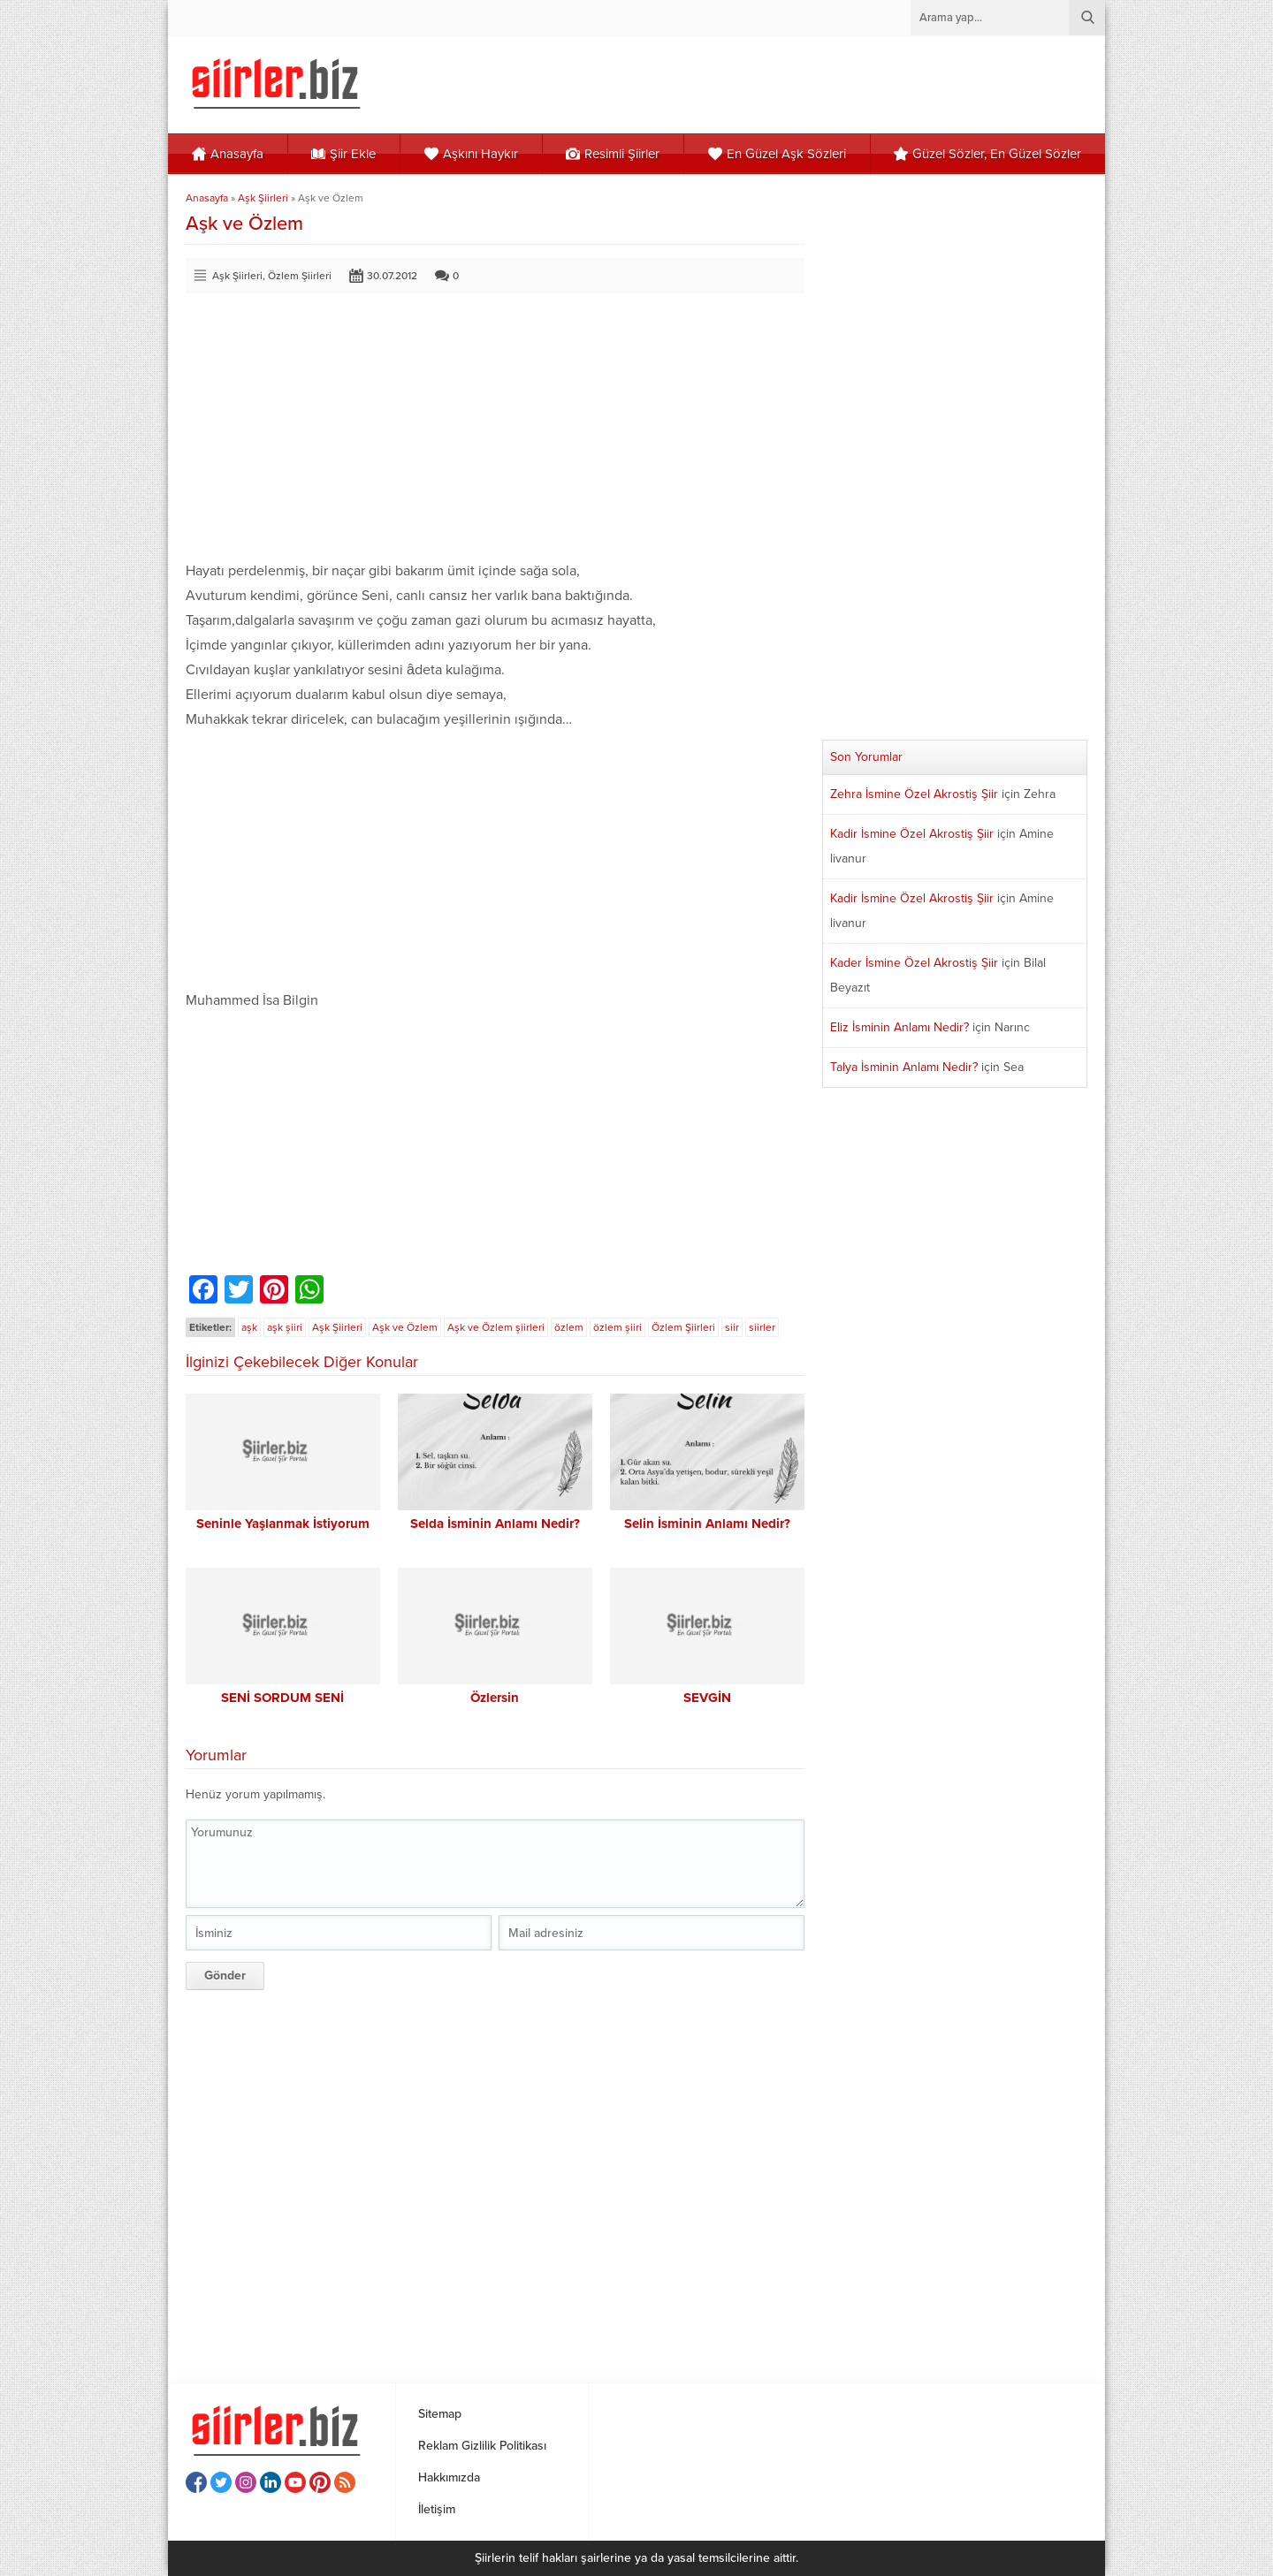 The width and height of the screenshot is (1273, 2576). I want to click on aşk, so click(249, 1327).